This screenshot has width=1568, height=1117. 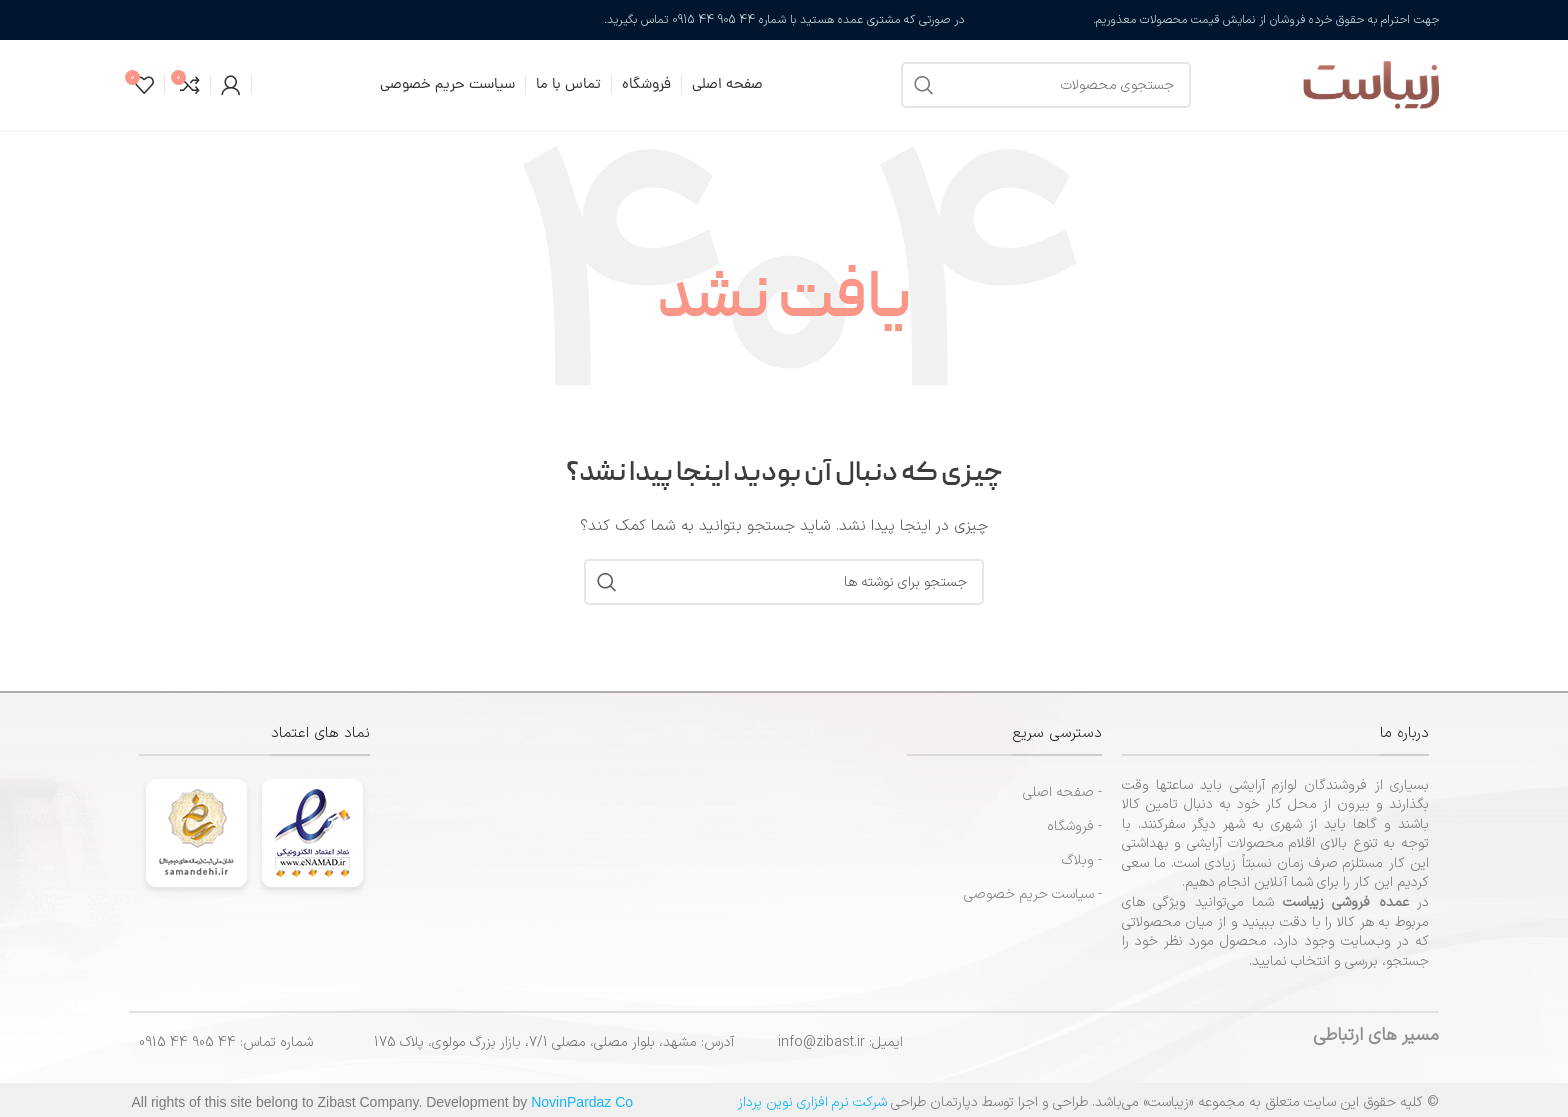 What do you see at coordinates (1033, 894) in the screenshot?
I see `- سیاست حریم خصوصی` at bounding box center [1033, 894].